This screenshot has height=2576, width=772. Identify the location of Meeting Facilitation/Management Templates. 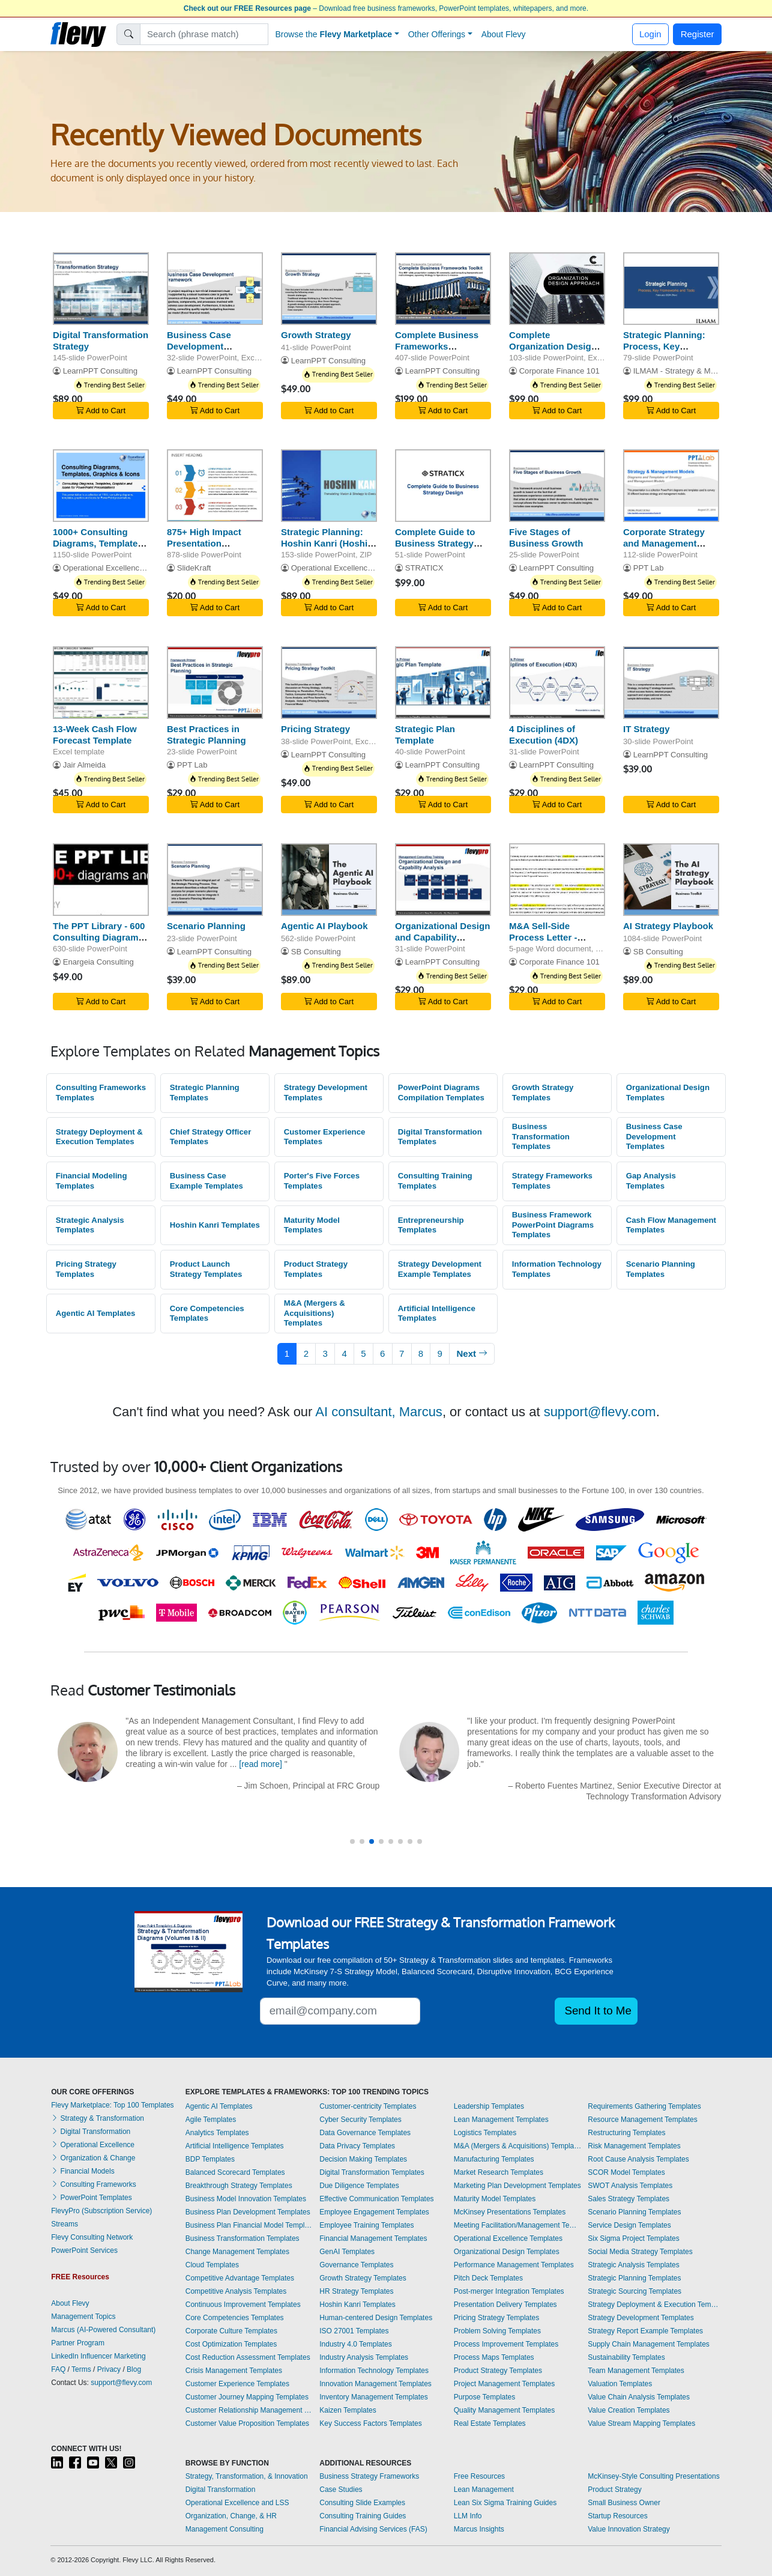
(518, 2225).